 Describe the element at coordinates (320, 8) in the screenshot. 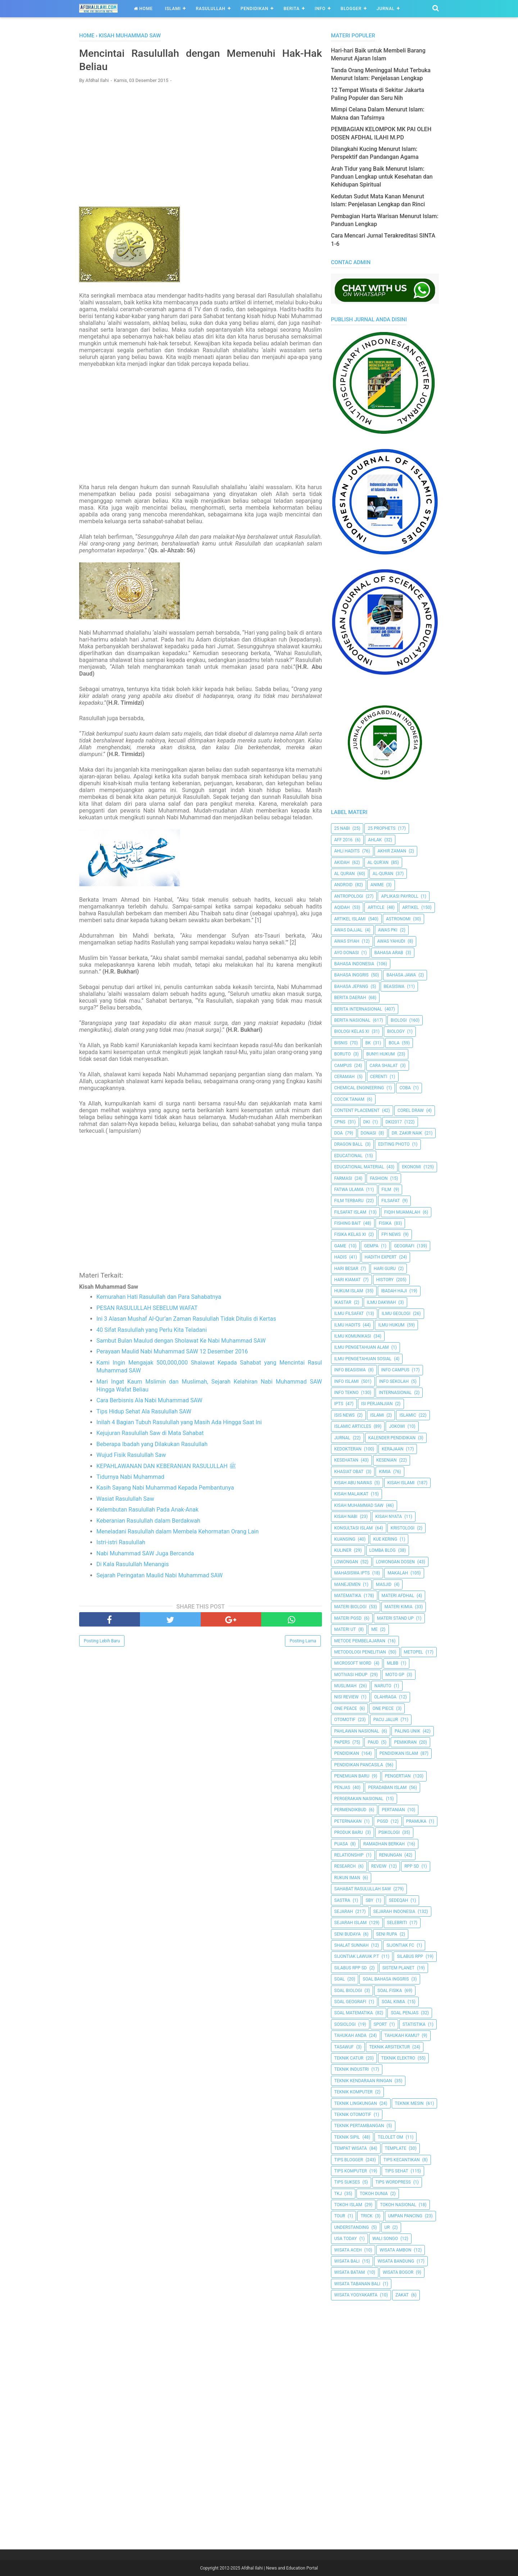

I see `Info` at that location.